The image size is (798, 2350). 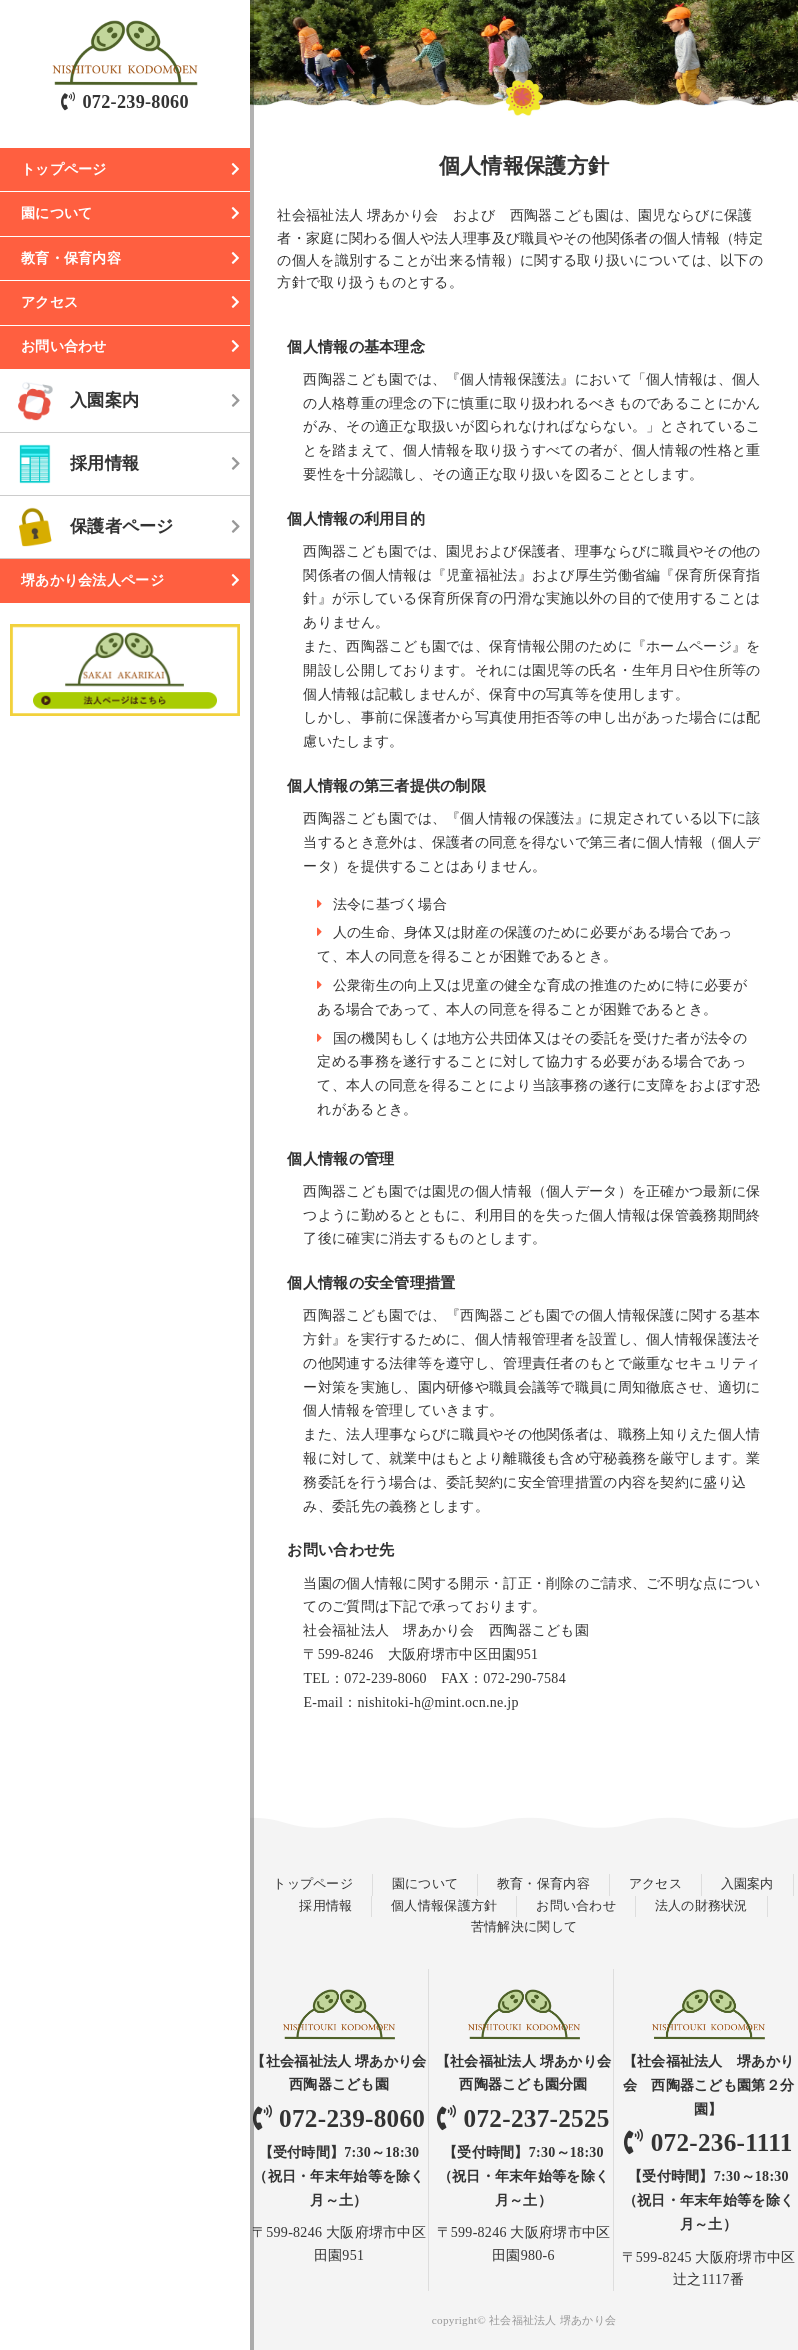 What do you see at coordinates (56, 213) in the screenshot?
I see `園について` at bounding box center [56, 213].